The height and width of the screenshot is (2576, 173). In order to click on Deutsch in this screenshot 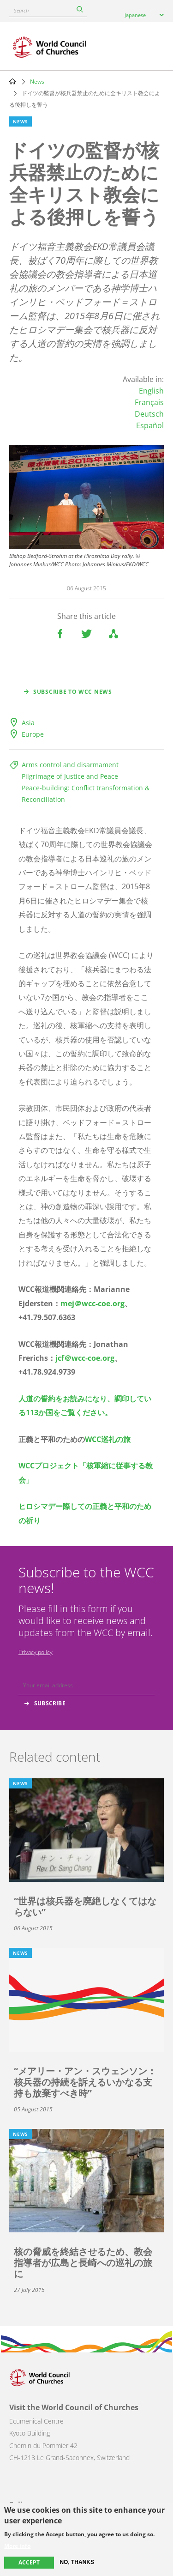, I will do `click(149, 414)`.